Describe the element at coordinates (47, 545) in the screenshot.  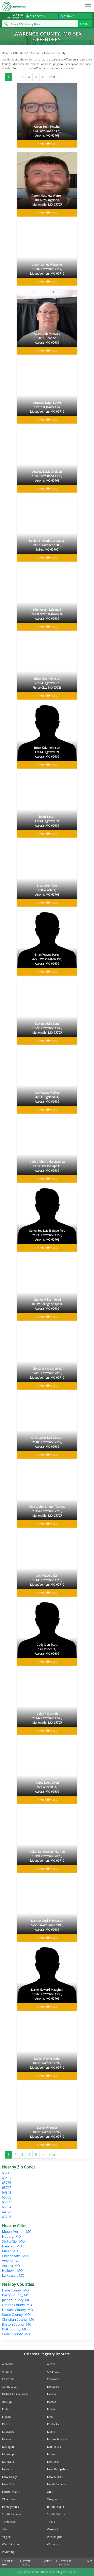
I see `Benjamin Charles Grubaugh` at that location.